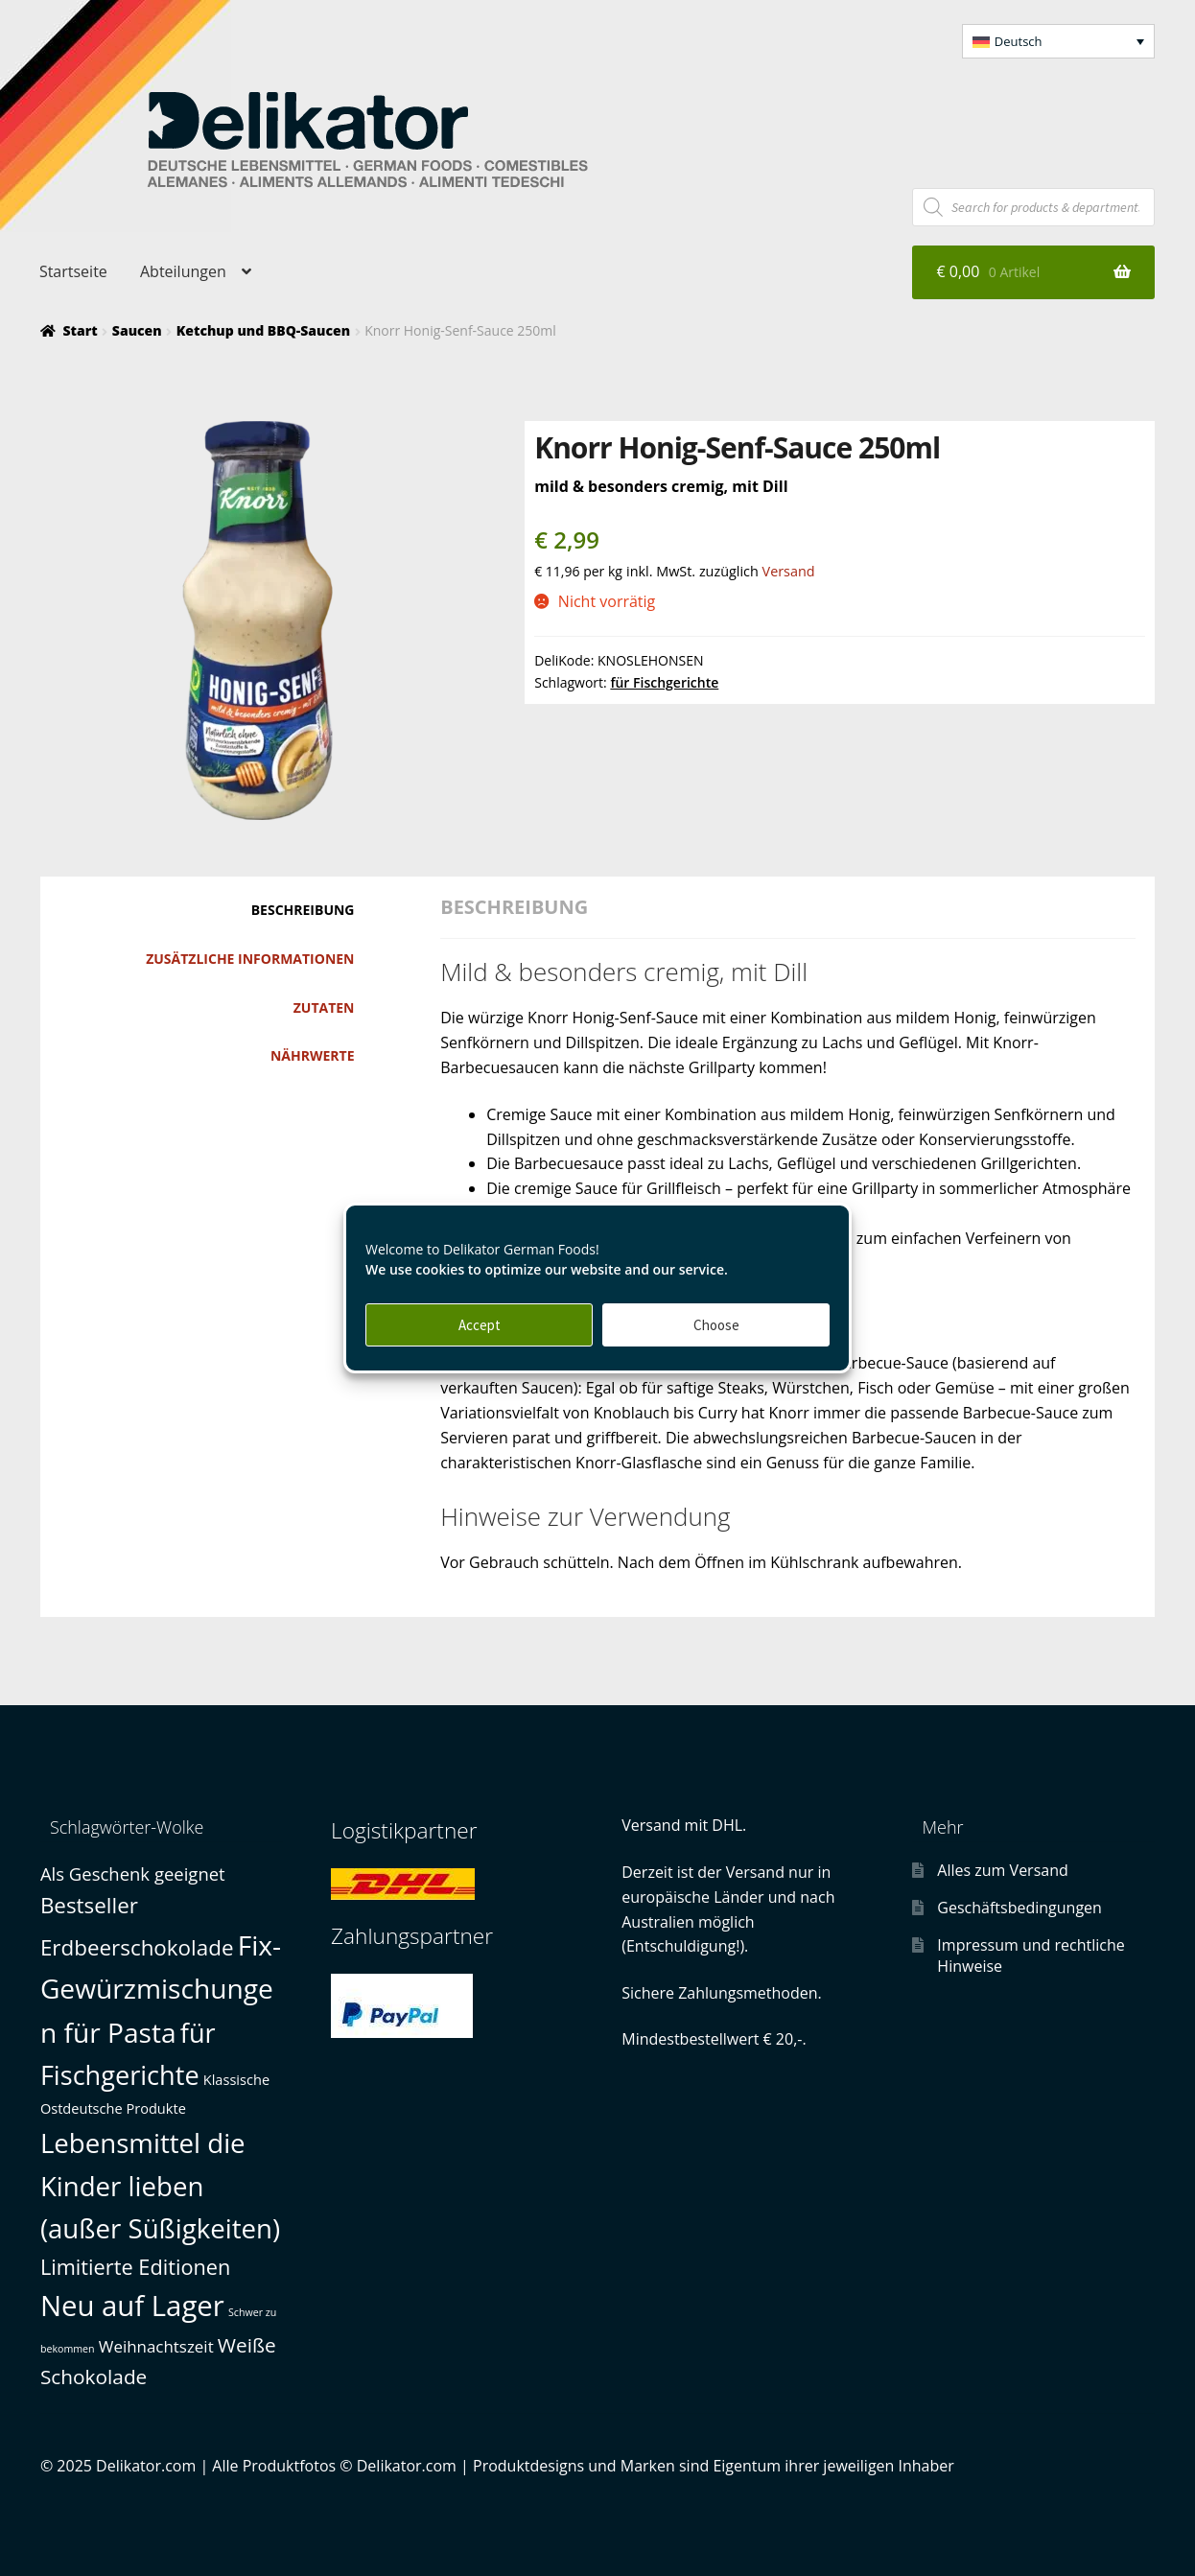 The image size is (1195, 2576). Describe the element at coordinates (479, 1325) in the screenshot. I see `Accept` at that location.